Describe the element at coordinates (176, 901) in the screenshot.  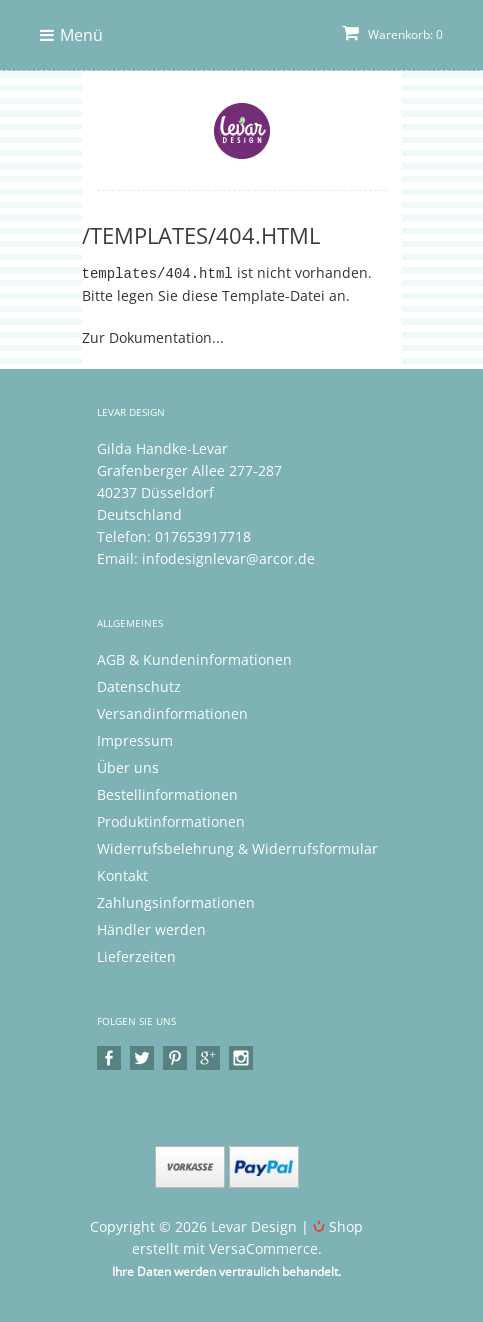
I see `Zahlungsinformationen` at that location.